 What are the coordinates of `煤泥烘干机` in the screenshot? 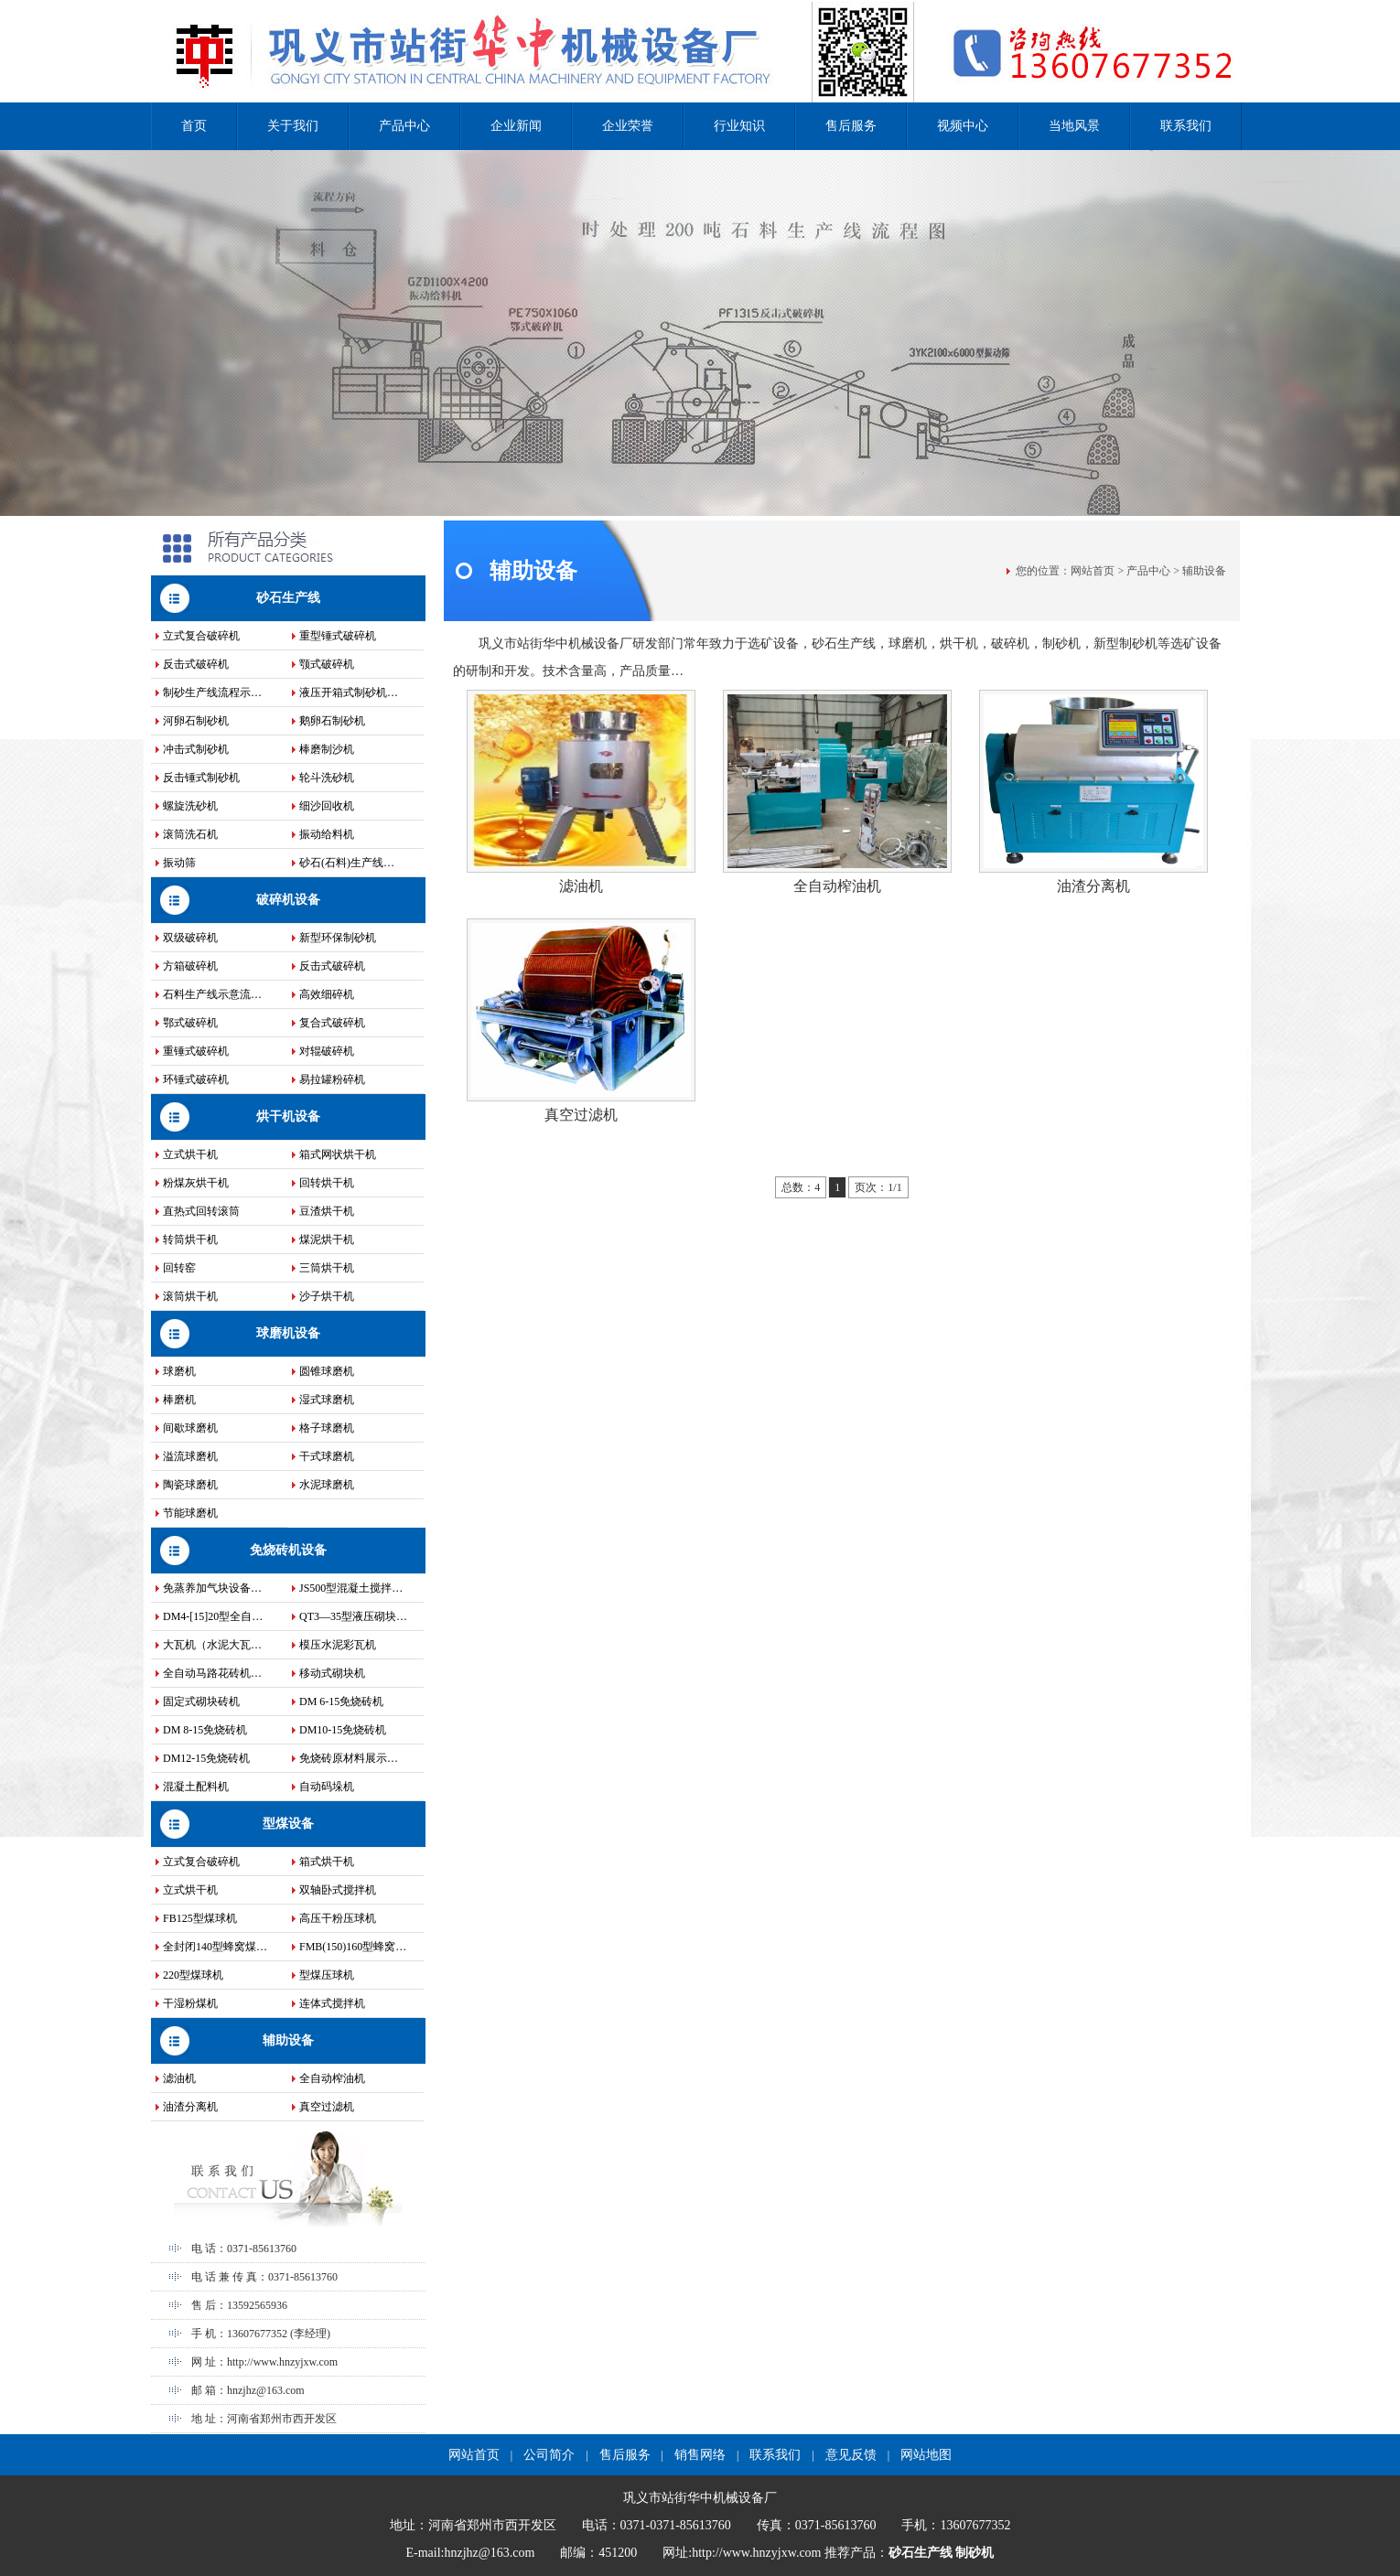 It's located at (326, 1239).